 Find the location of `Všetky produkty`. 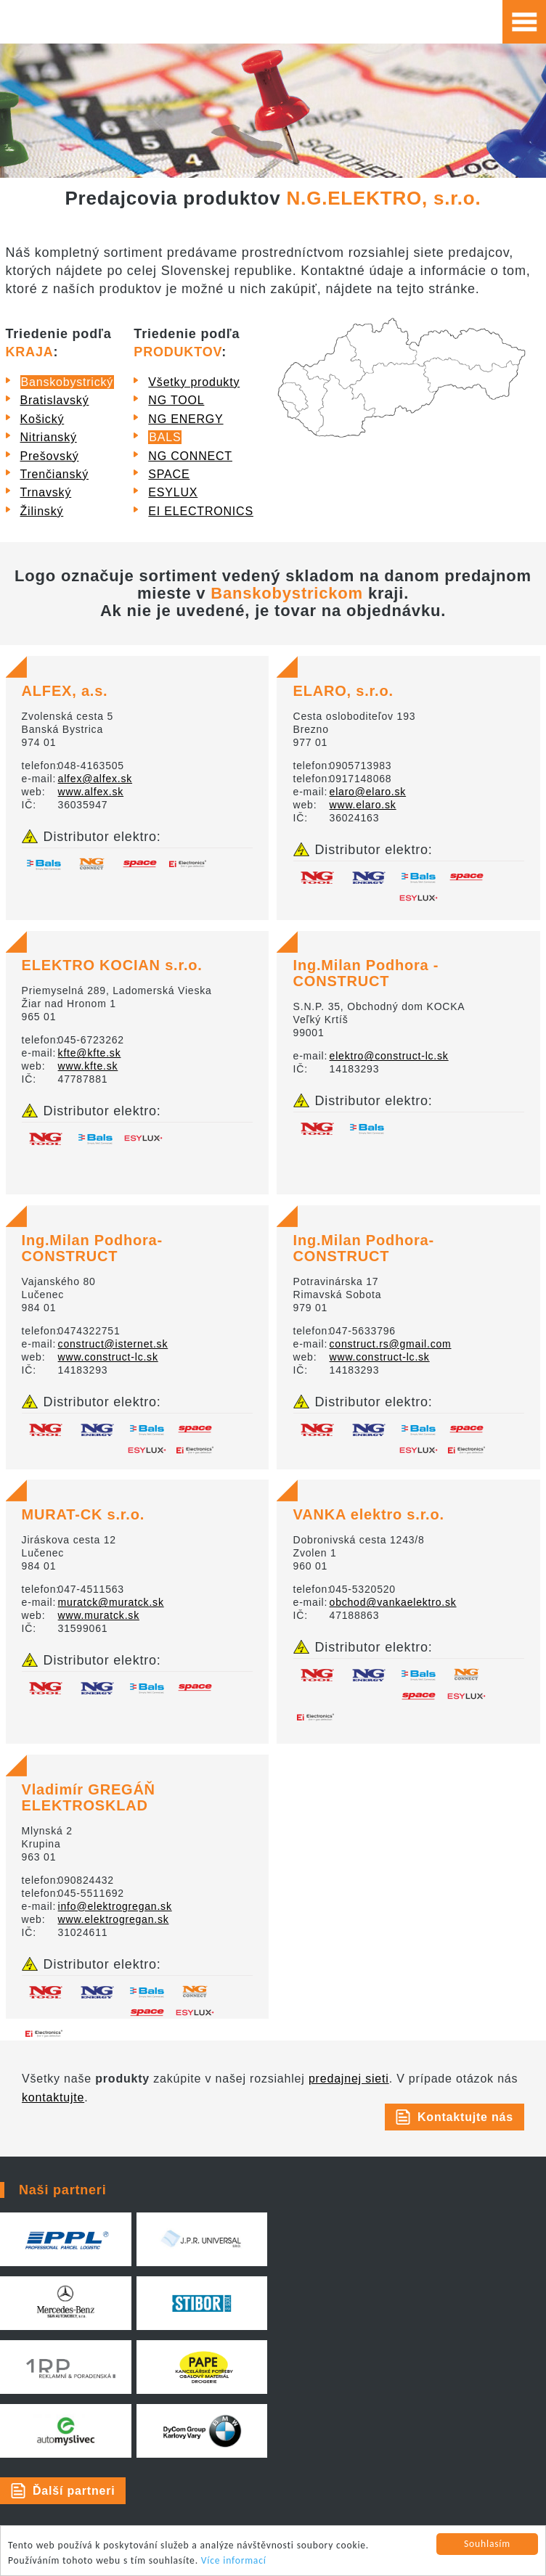

Všetky produkty is located at coordinates (194, 382).